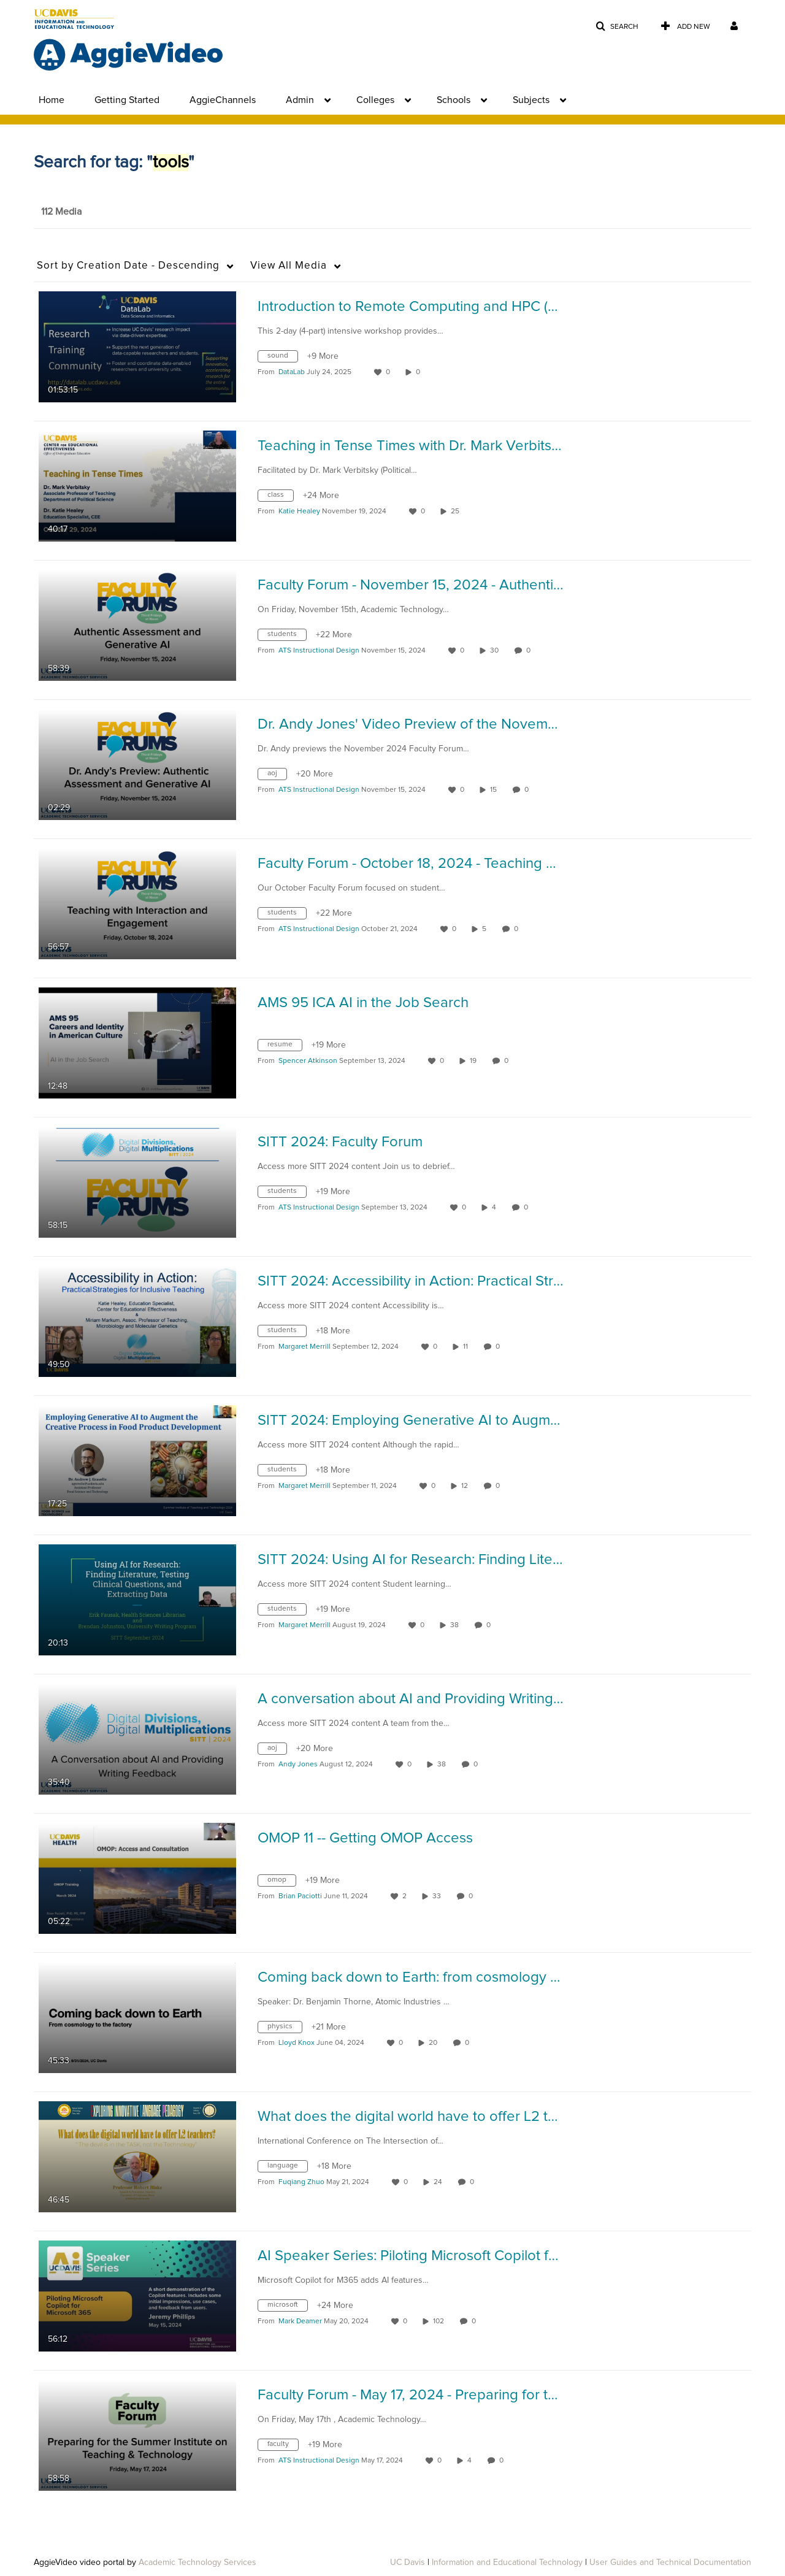  Describe the element at coordinates (407, 2562) in the screenshot. I see `UC Davis` at that location.